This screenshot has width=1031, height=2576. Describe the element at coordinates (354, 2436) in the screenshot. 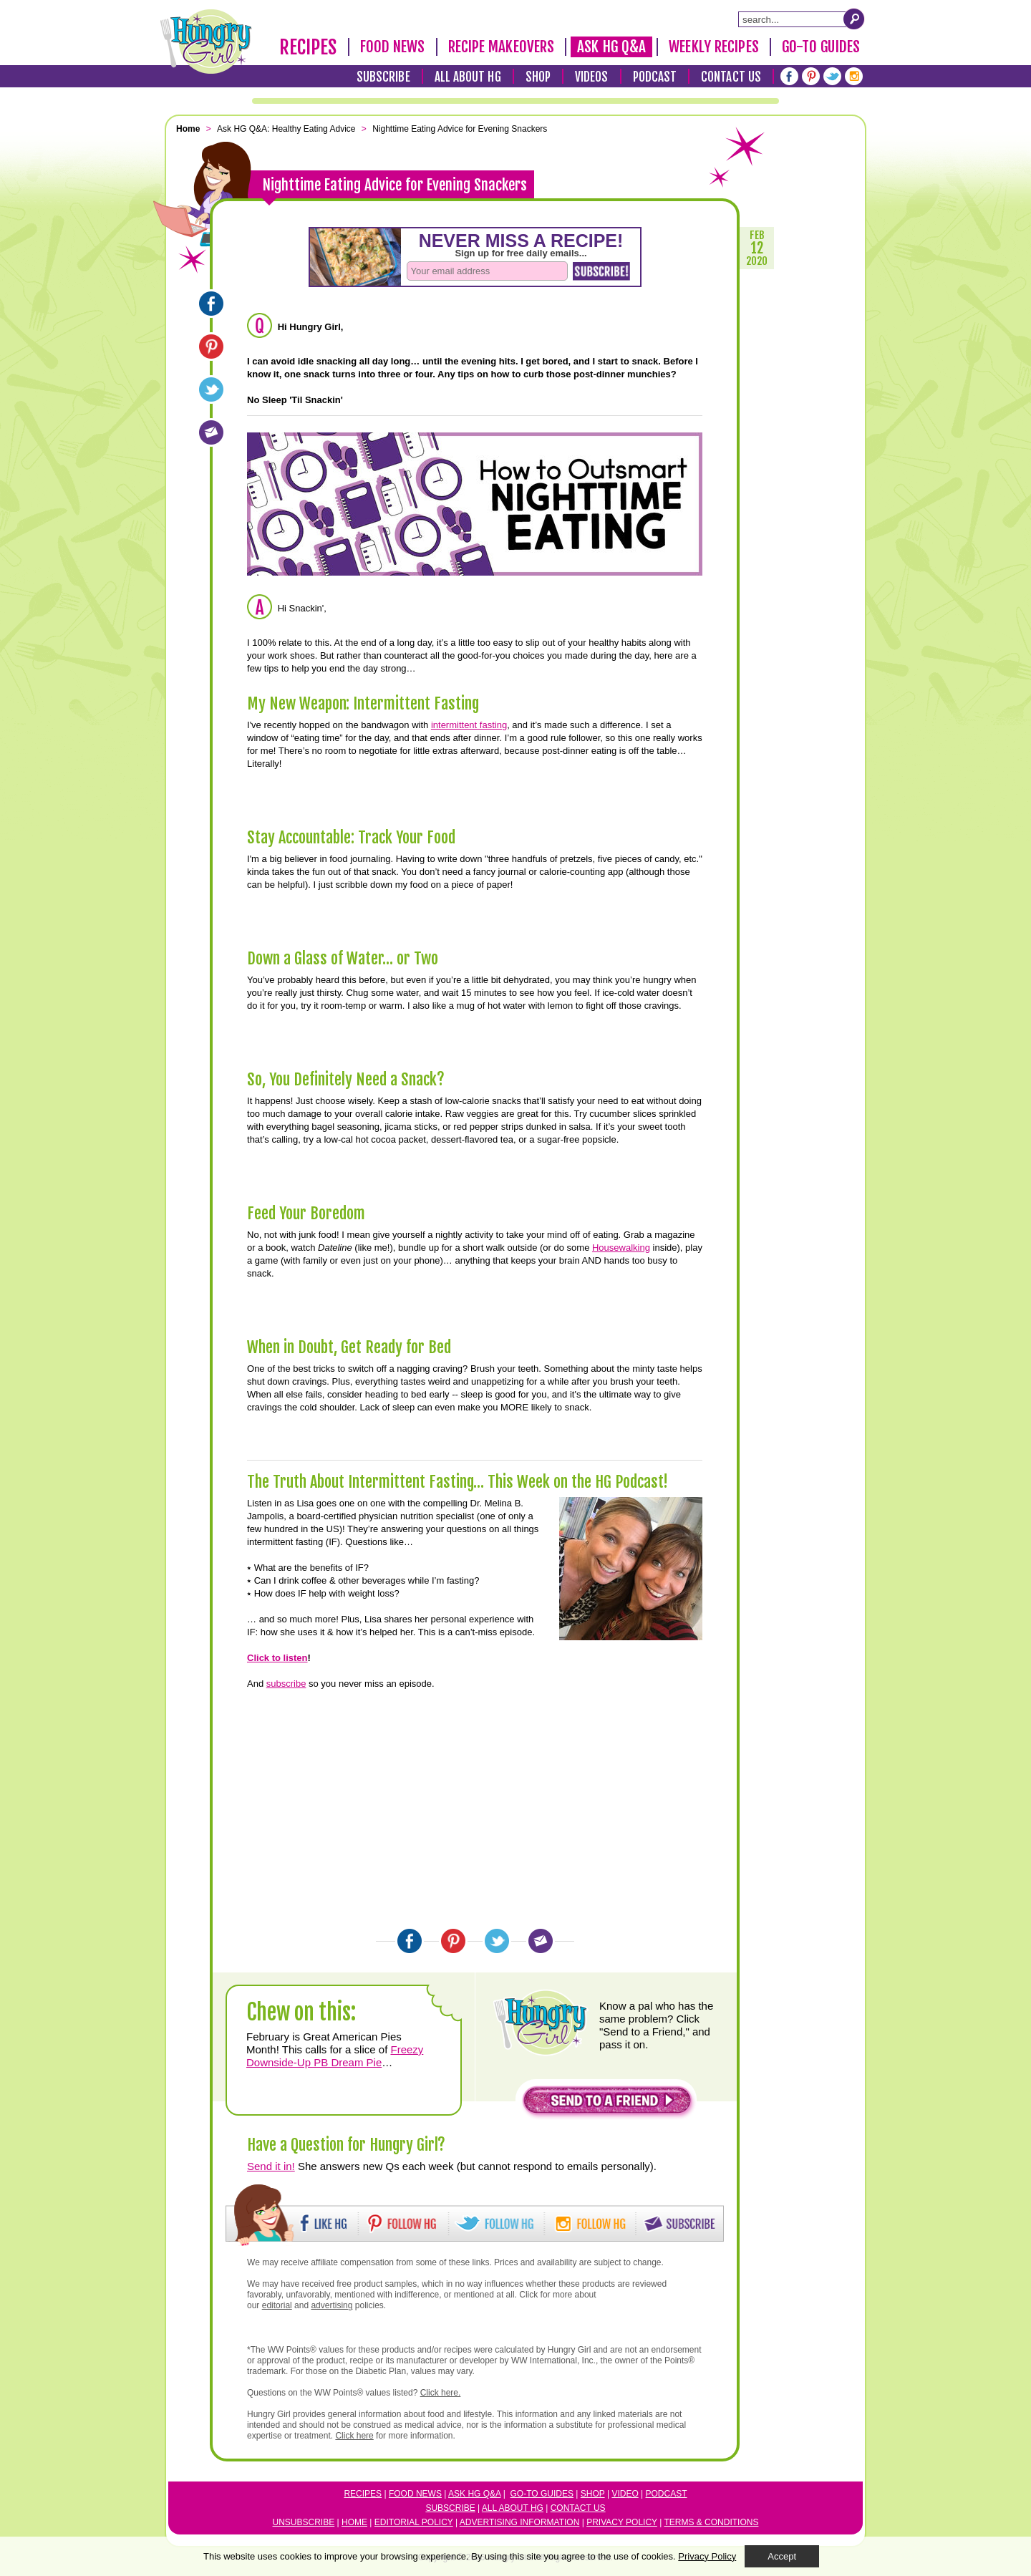

I see `Click here` at that location.